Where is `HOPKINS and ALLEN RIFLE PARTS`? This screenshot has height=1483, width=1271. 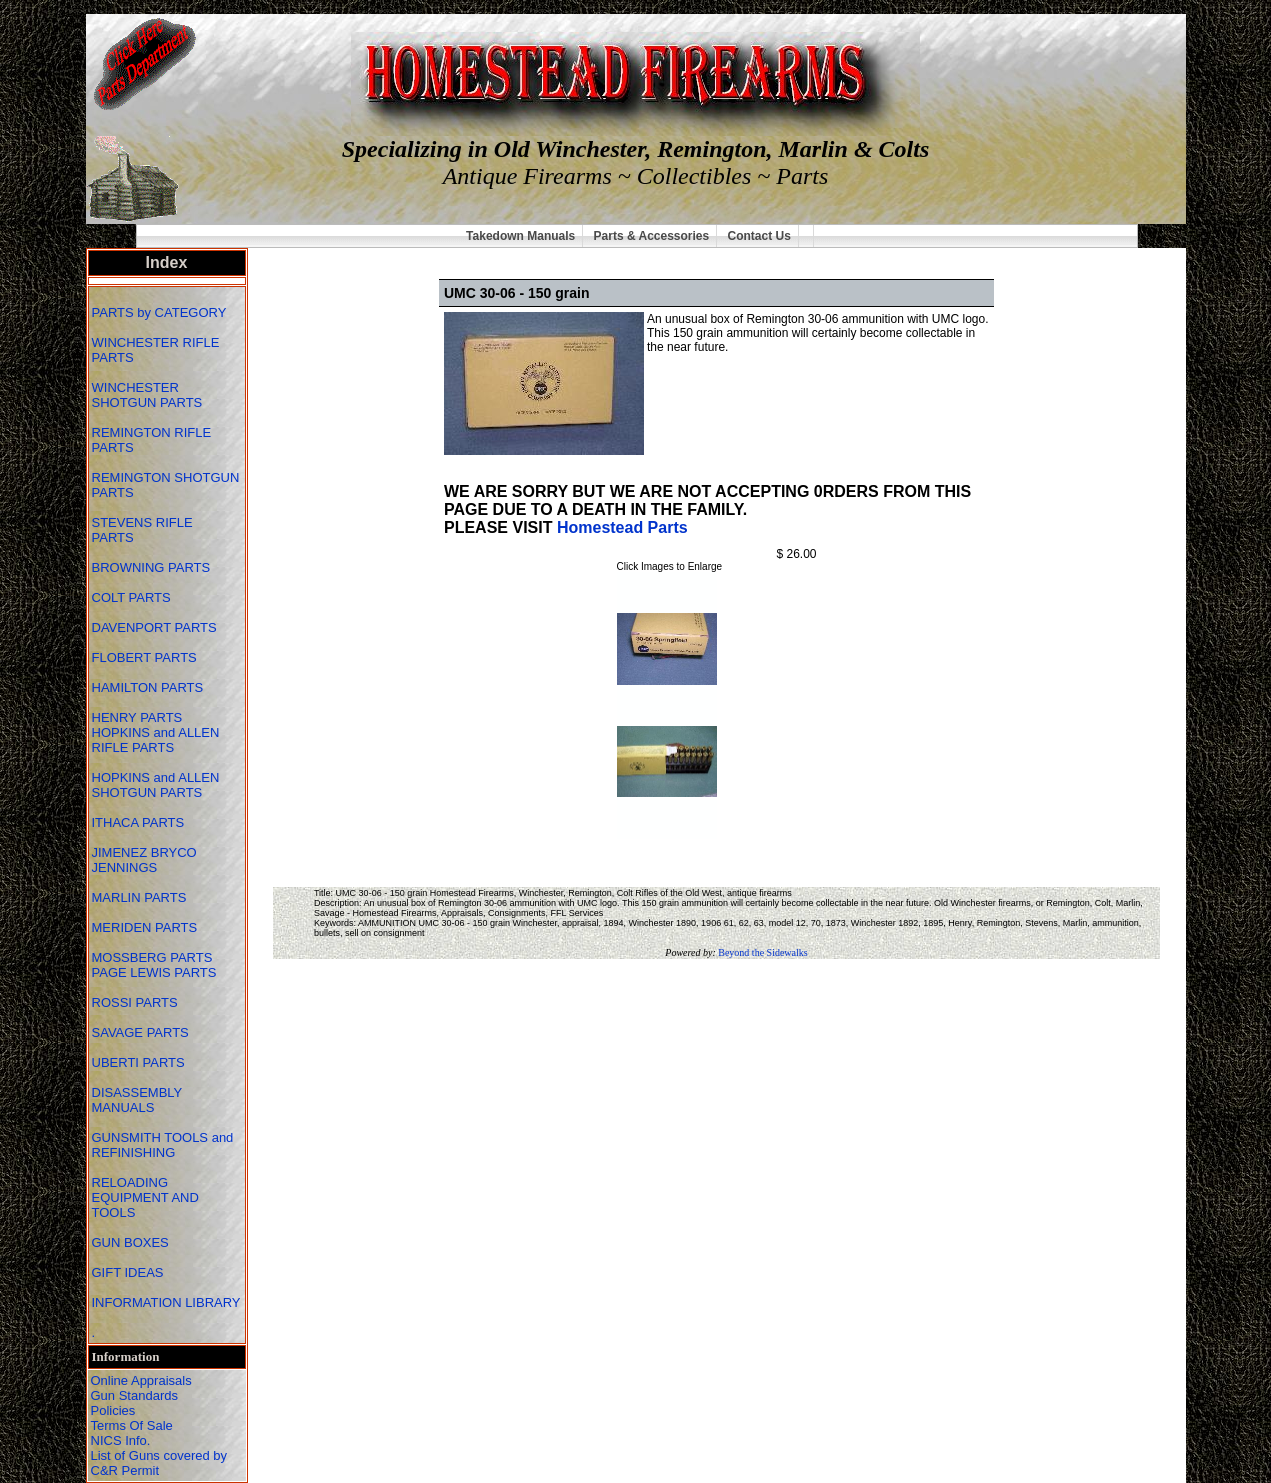
HOPKINS and ALLEN RIFLE PARTS is located at coordinates (156, 740).